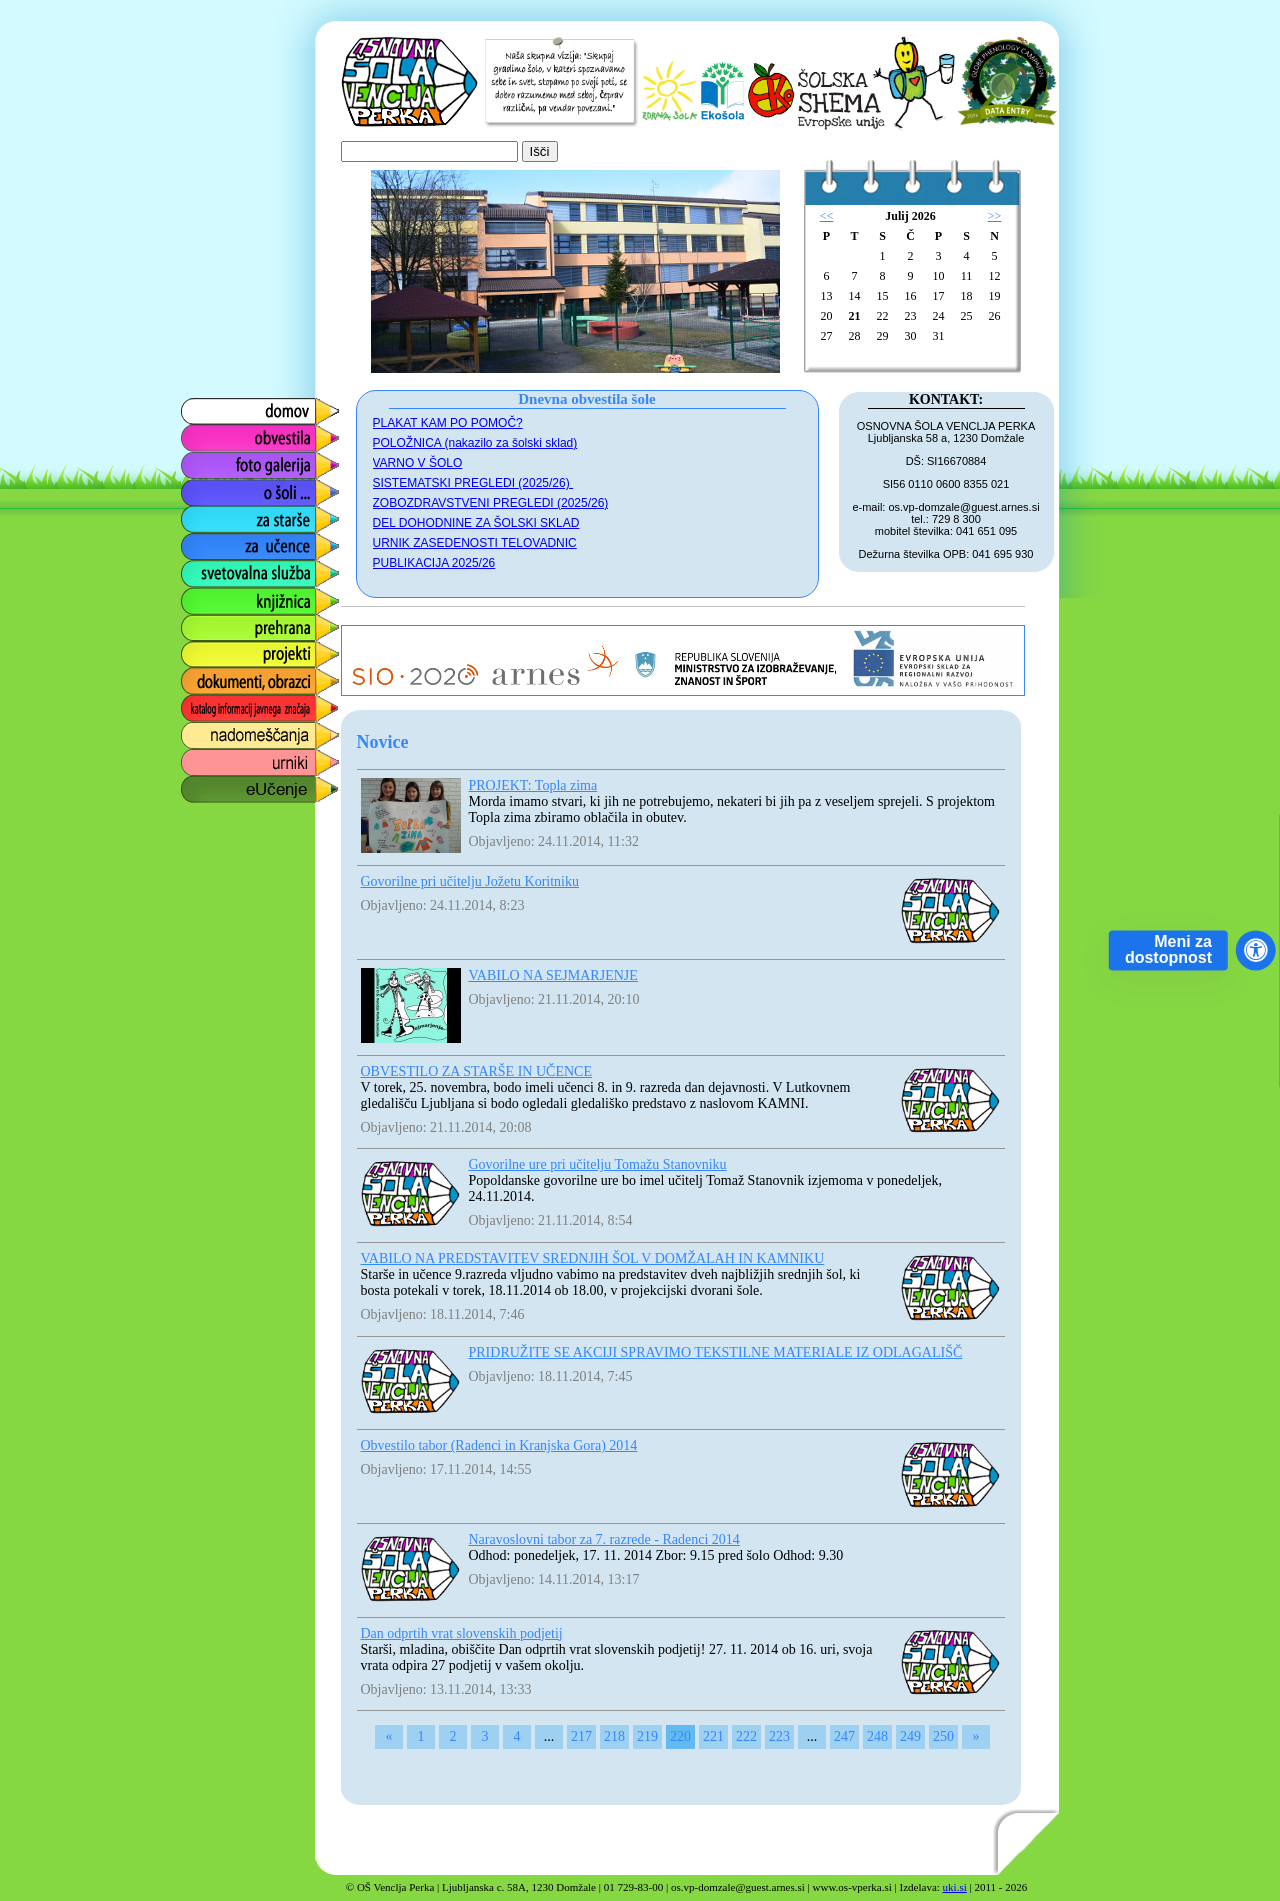 This screenshot has height=1901, width=1280. I want to click on >>, so click(995, 216).